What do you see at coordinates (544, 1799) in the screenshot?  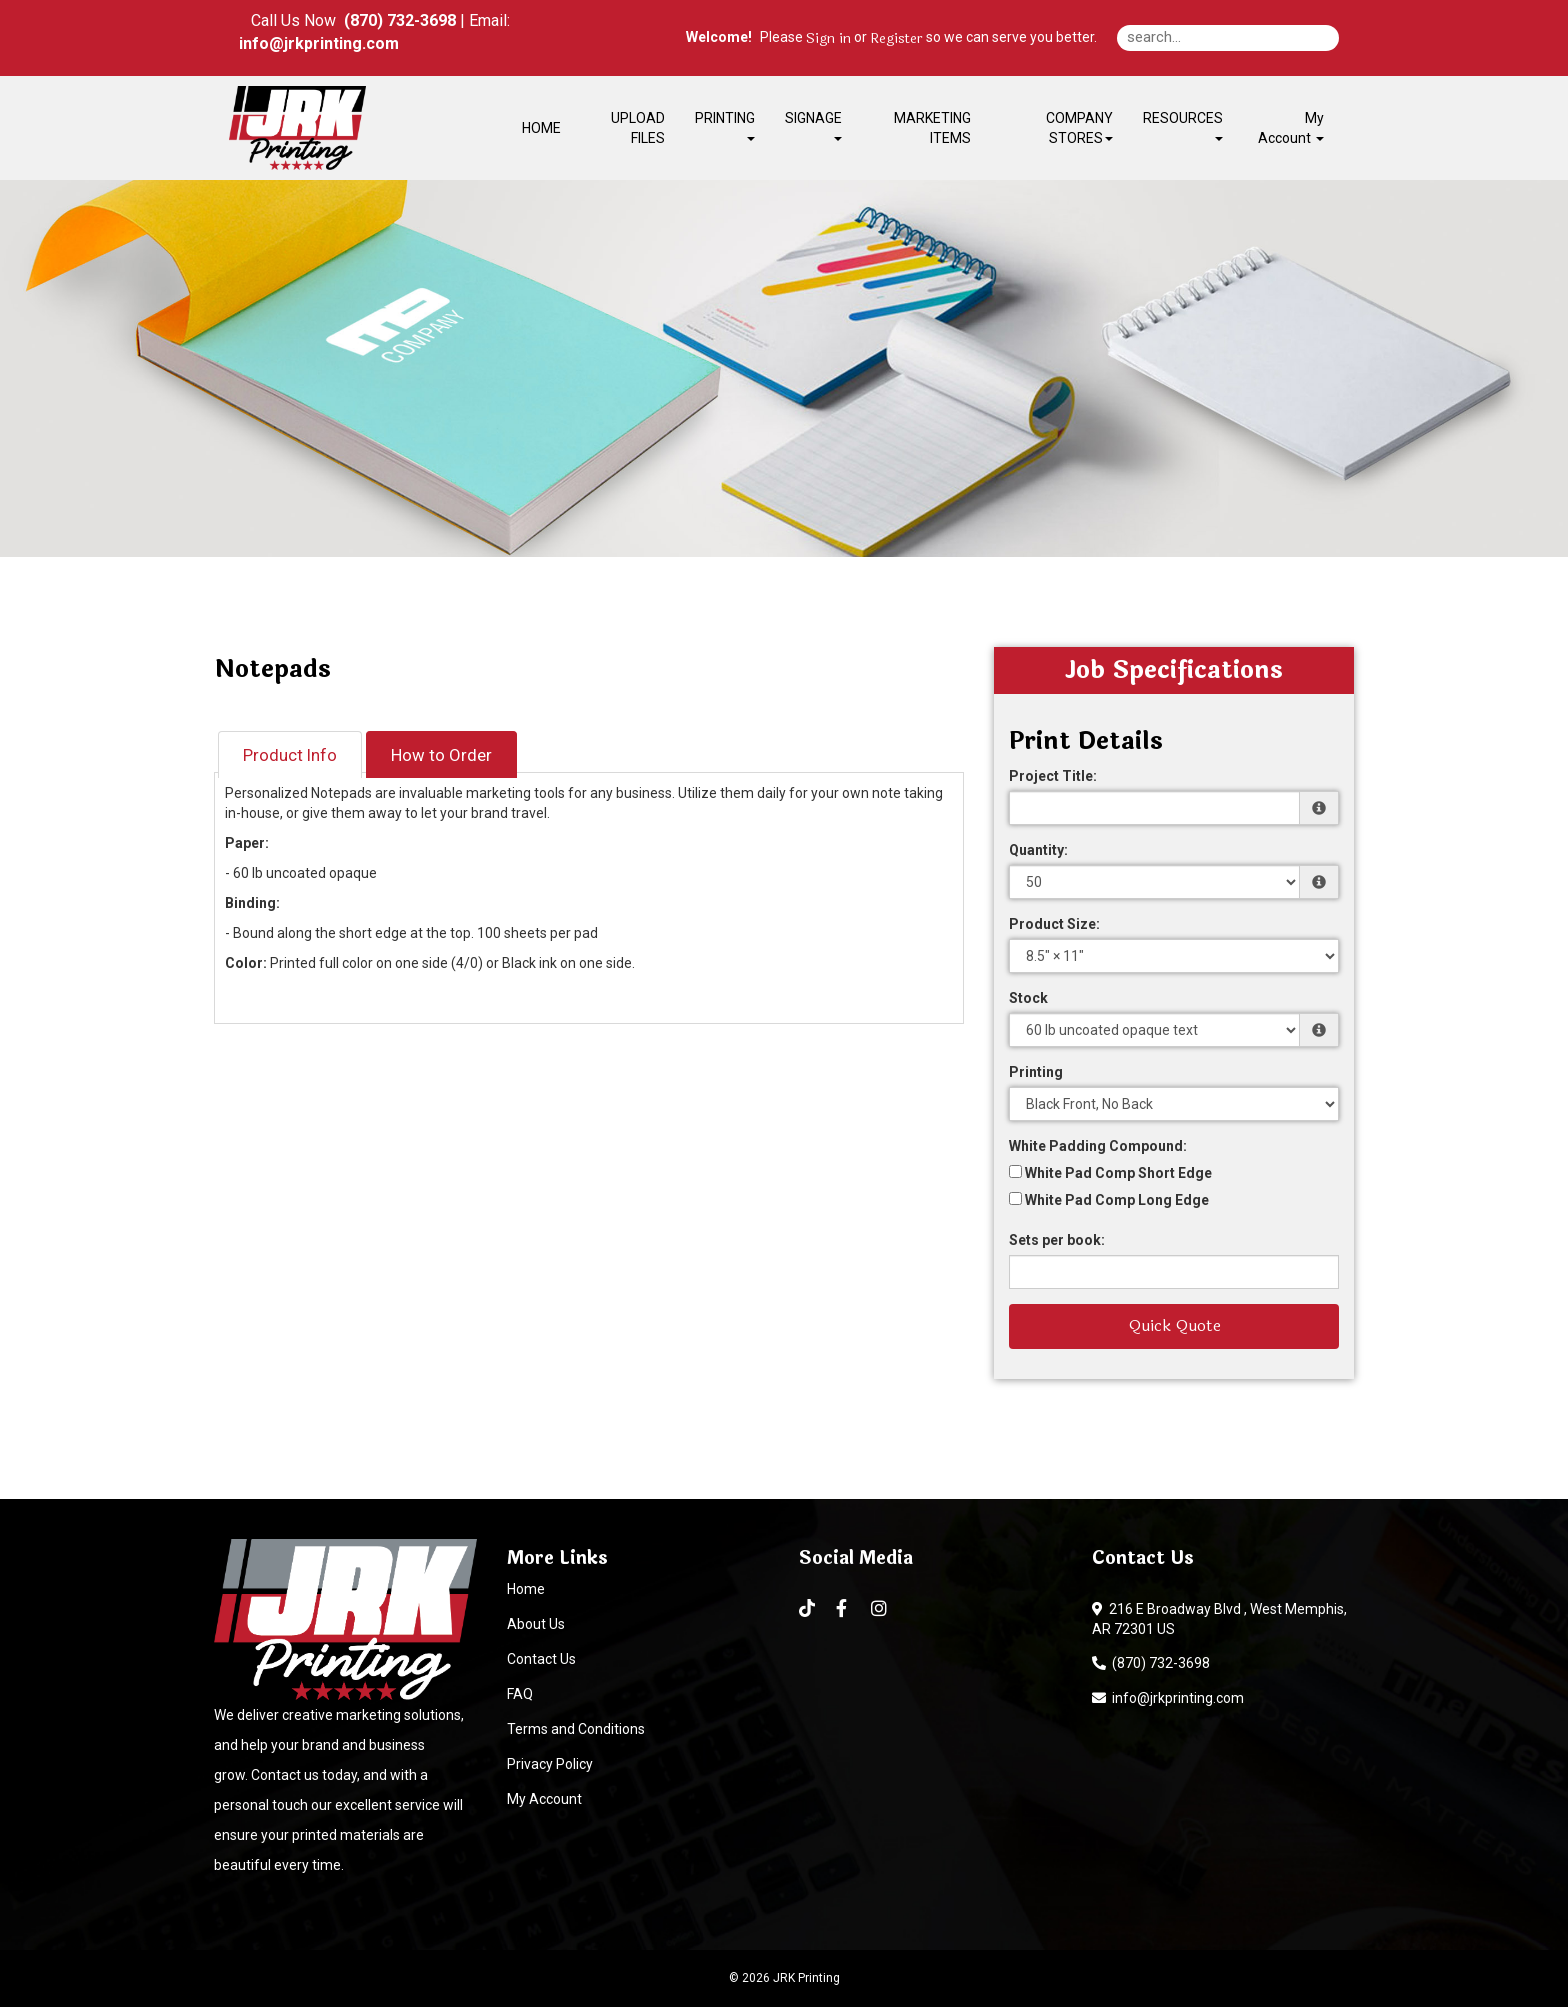 I see `My Account` at bounding box center [544, 1799].